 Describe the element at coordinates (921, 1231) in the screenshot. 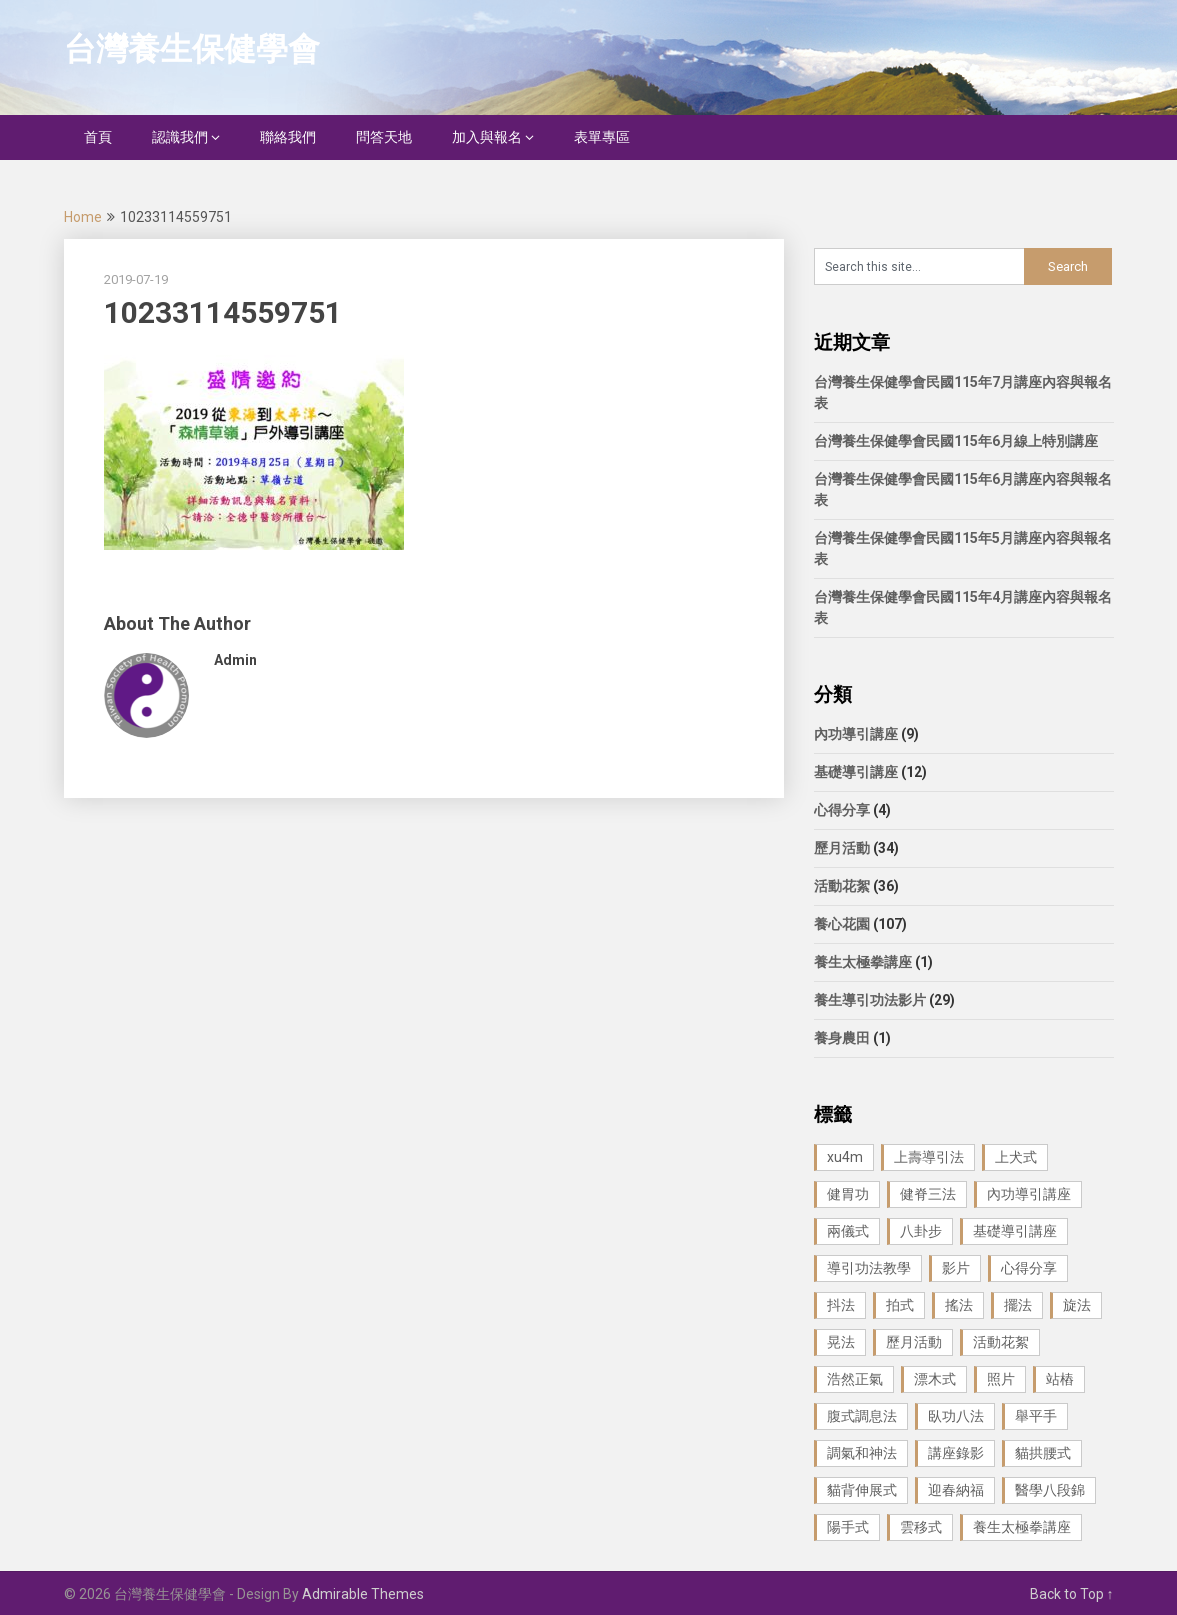

I see `八卦步 [八卦步 (3 個項目)]` at that location.